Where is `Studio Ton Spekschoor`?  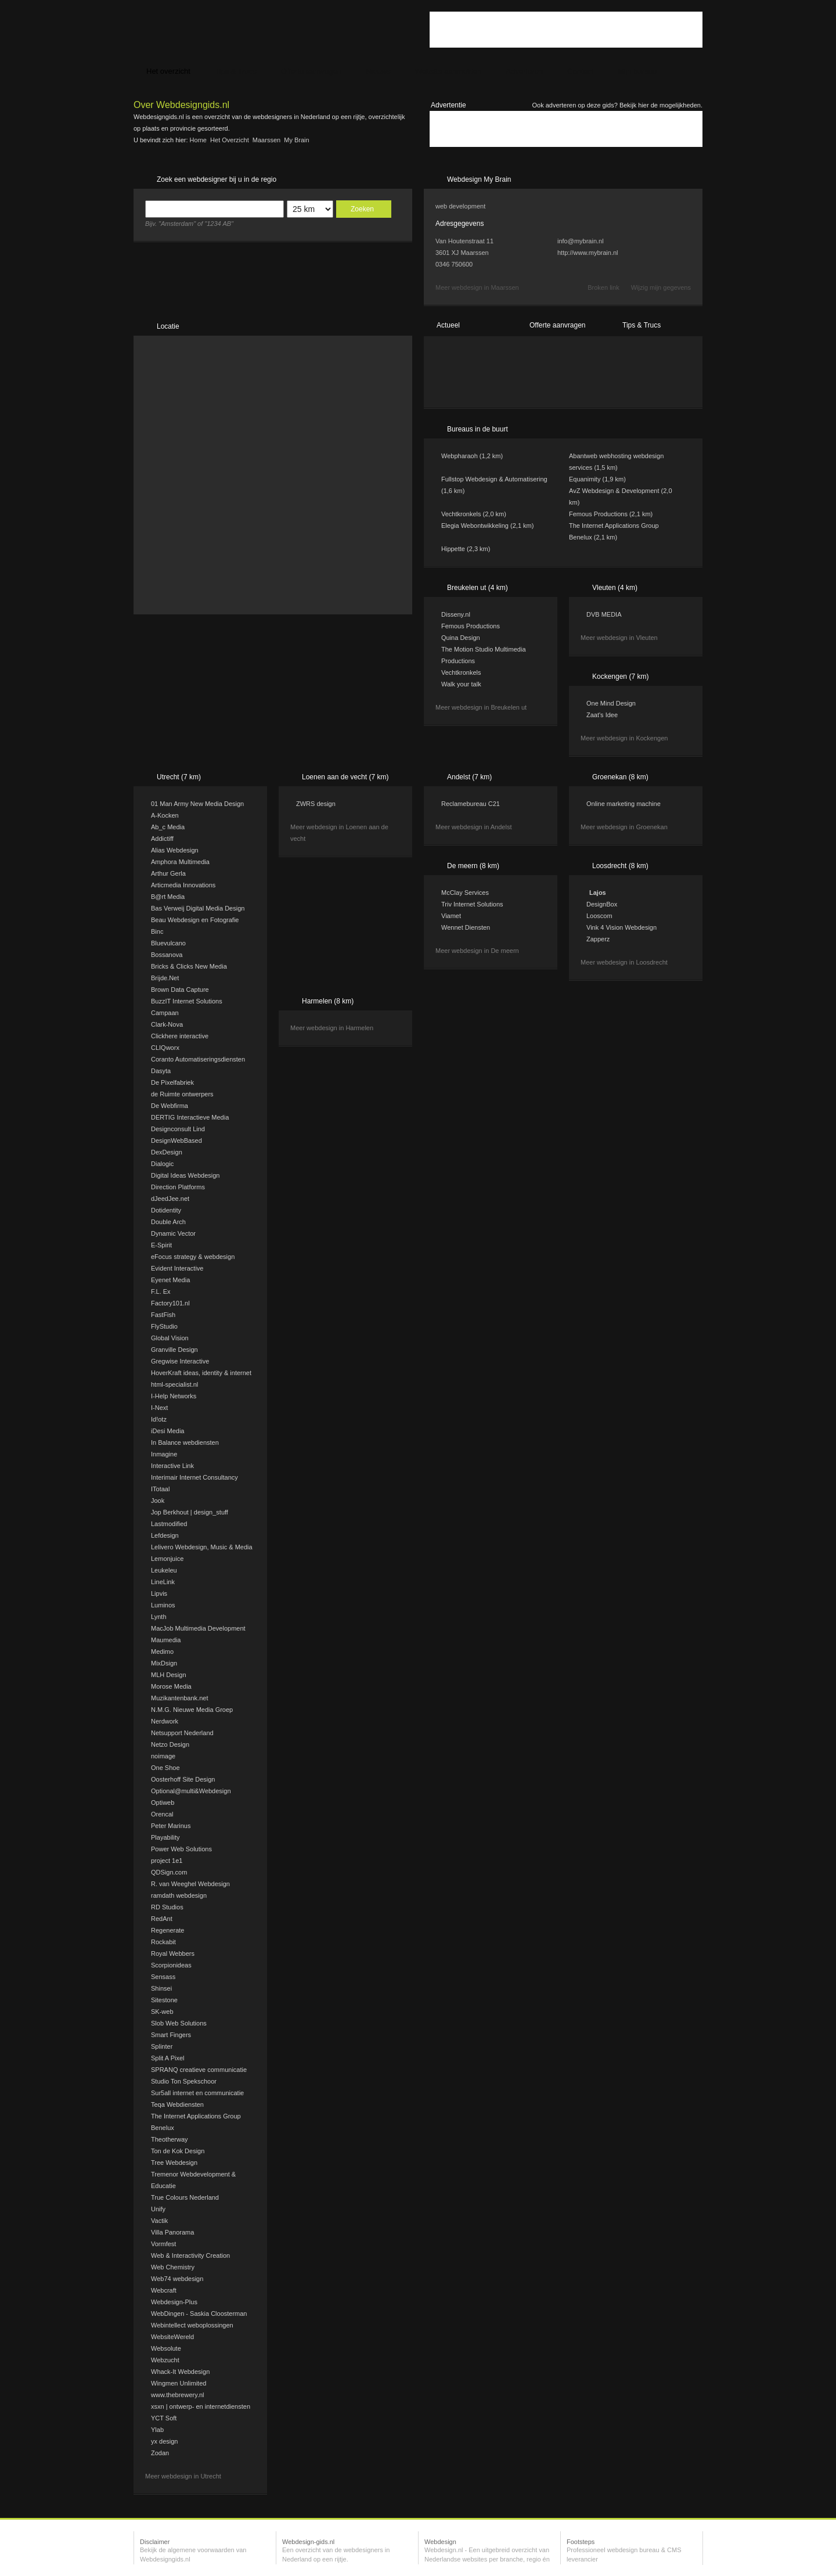 Studio Ton Spekschoor is located at coordinates (184, 2081).